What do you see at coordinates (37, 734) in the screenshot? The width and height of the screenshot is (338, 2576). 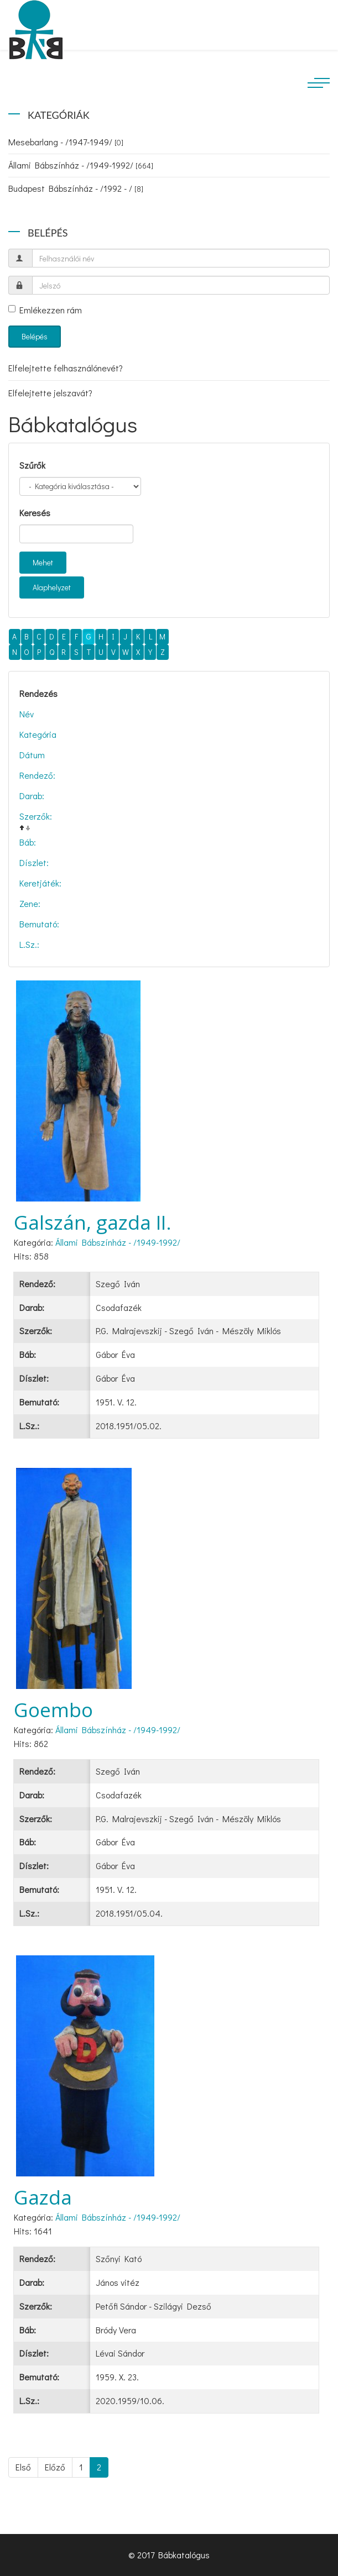 I see `Kategória` at bounding box center [37, 734].